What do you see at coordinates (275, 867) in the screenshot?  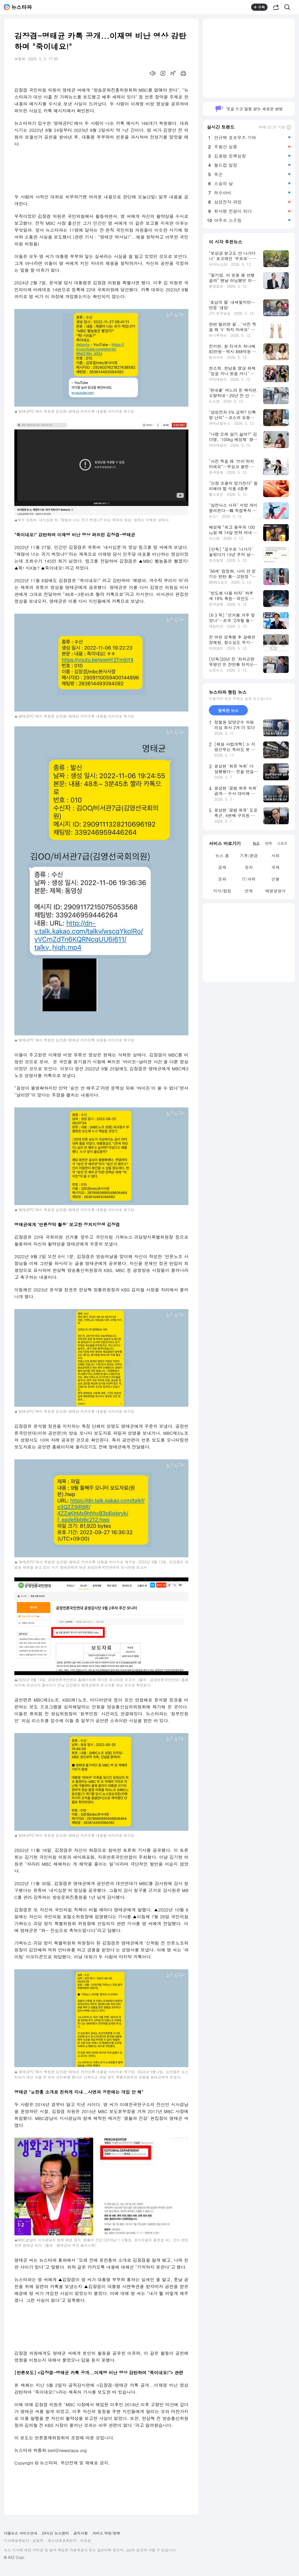 I see `국제` at bounding box center [275, 867].